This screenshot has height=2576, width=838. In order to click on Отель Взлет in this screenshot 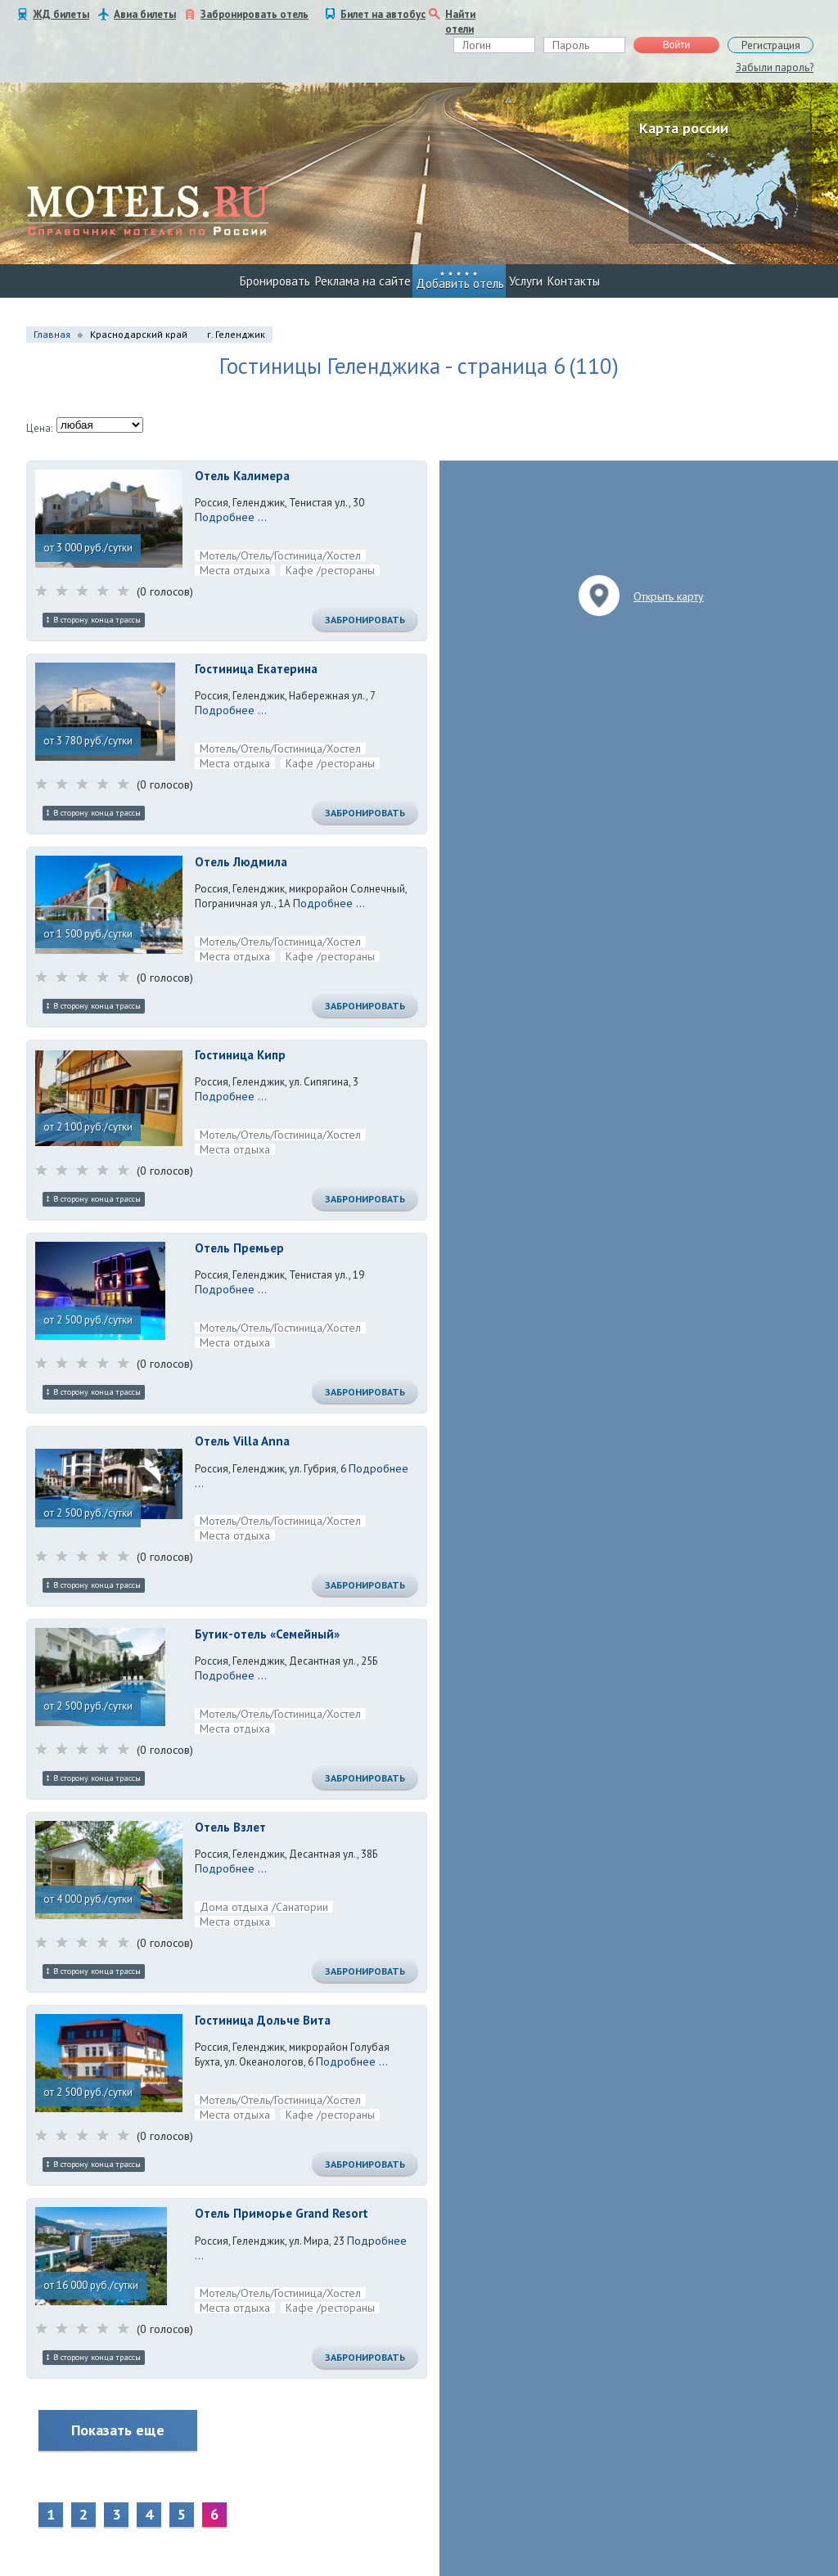, I will do `click(230, 1827)`.